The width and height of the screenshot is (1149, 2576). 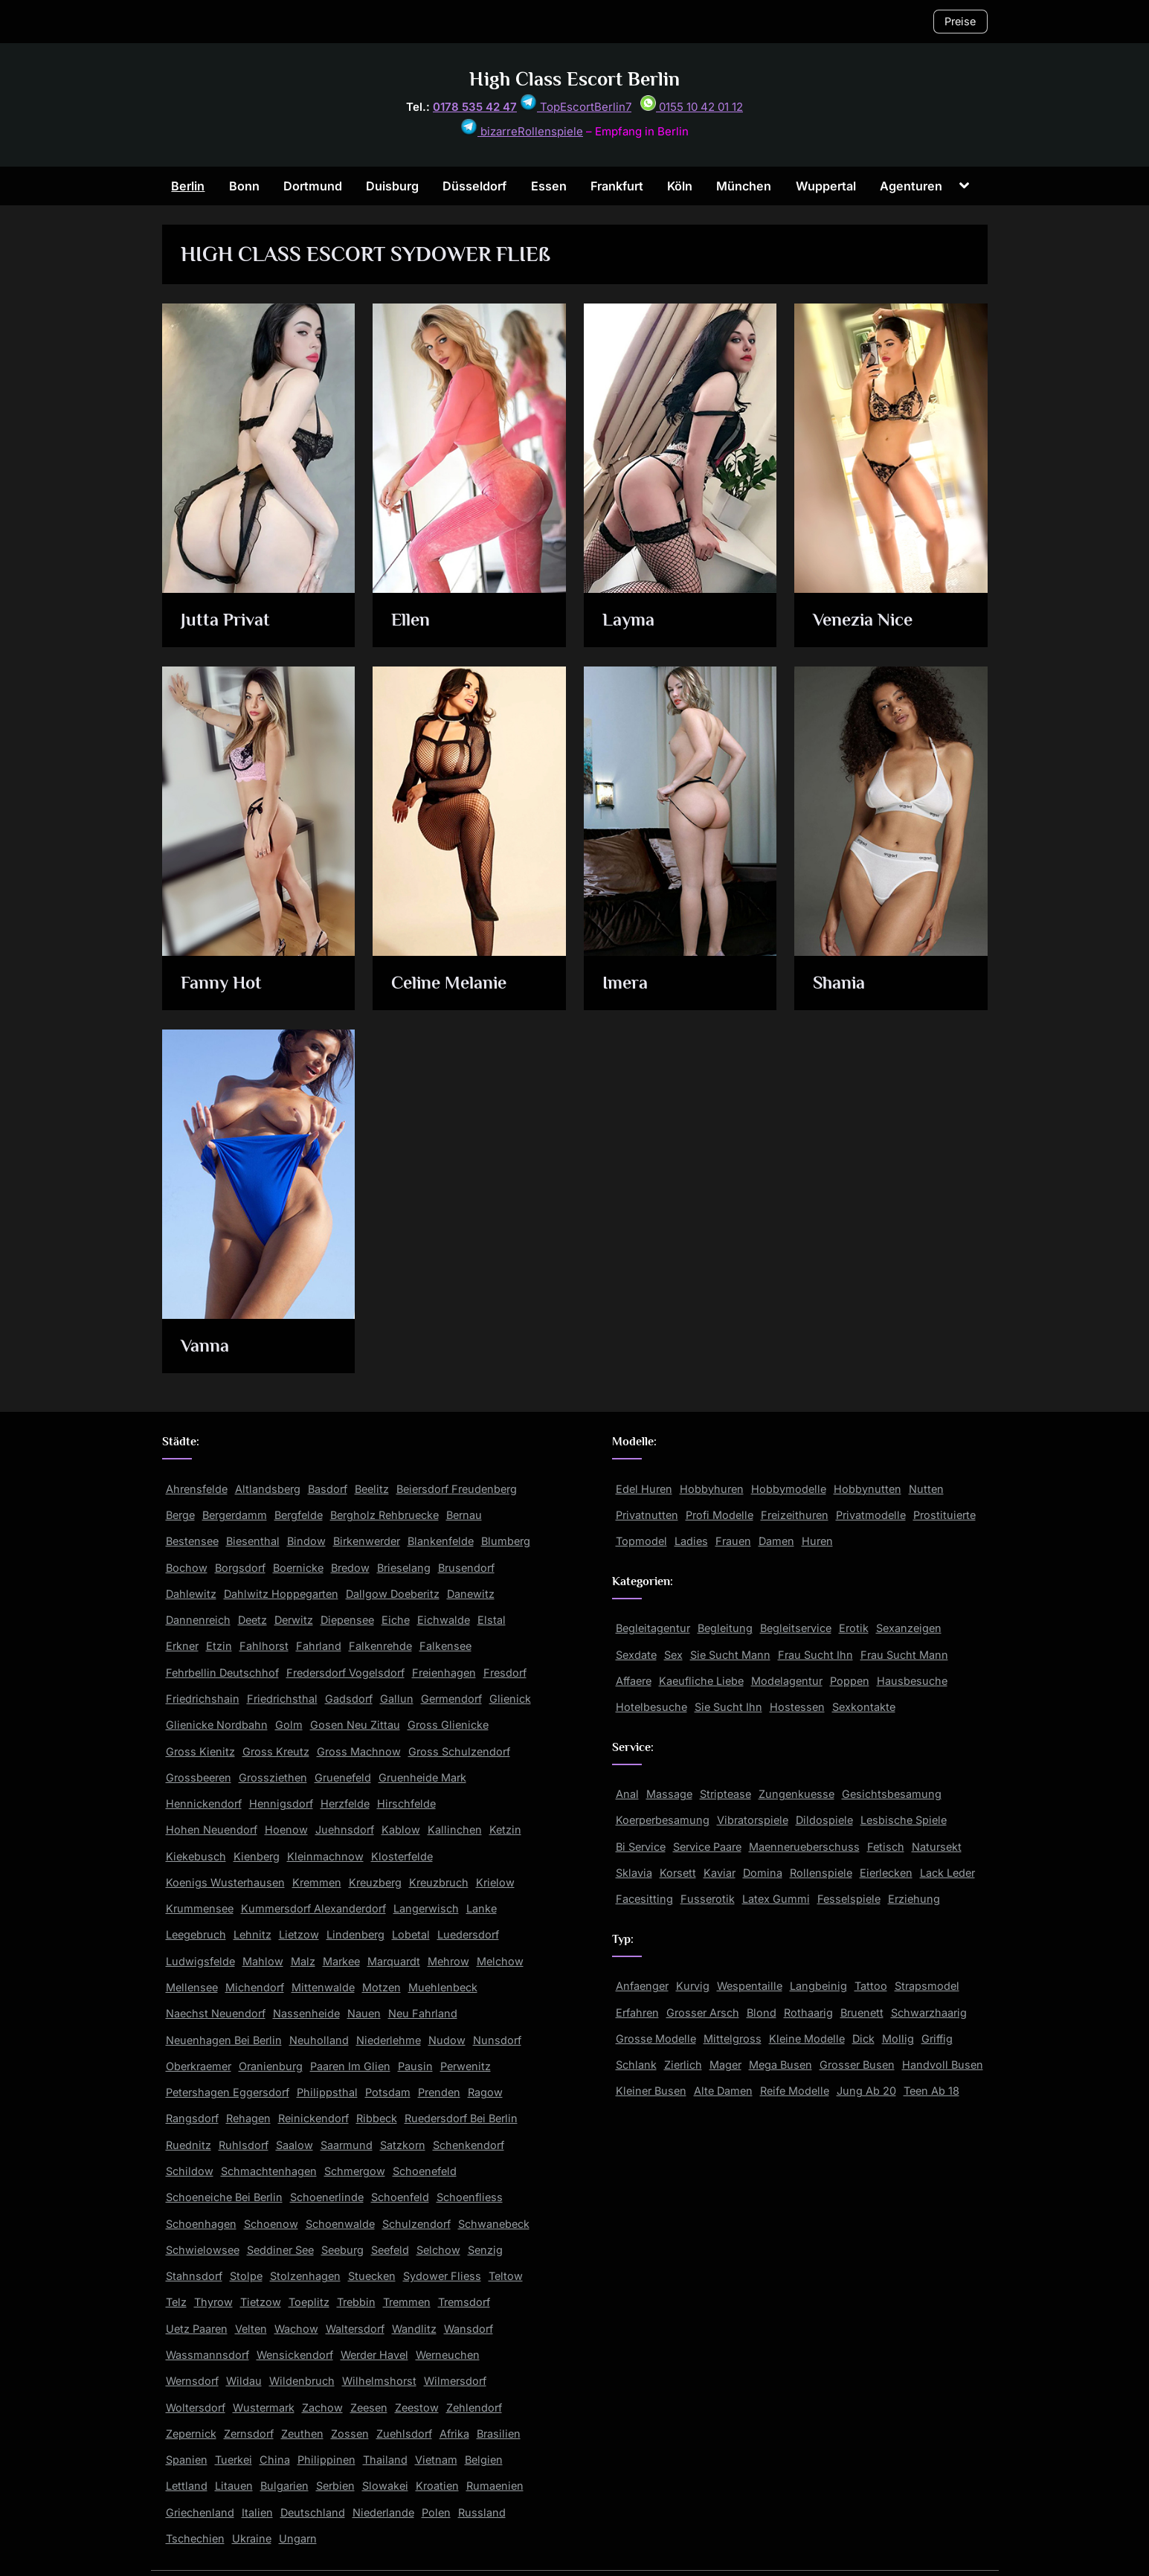 I want to click on Schoenow, so click(x=271, y=2223).